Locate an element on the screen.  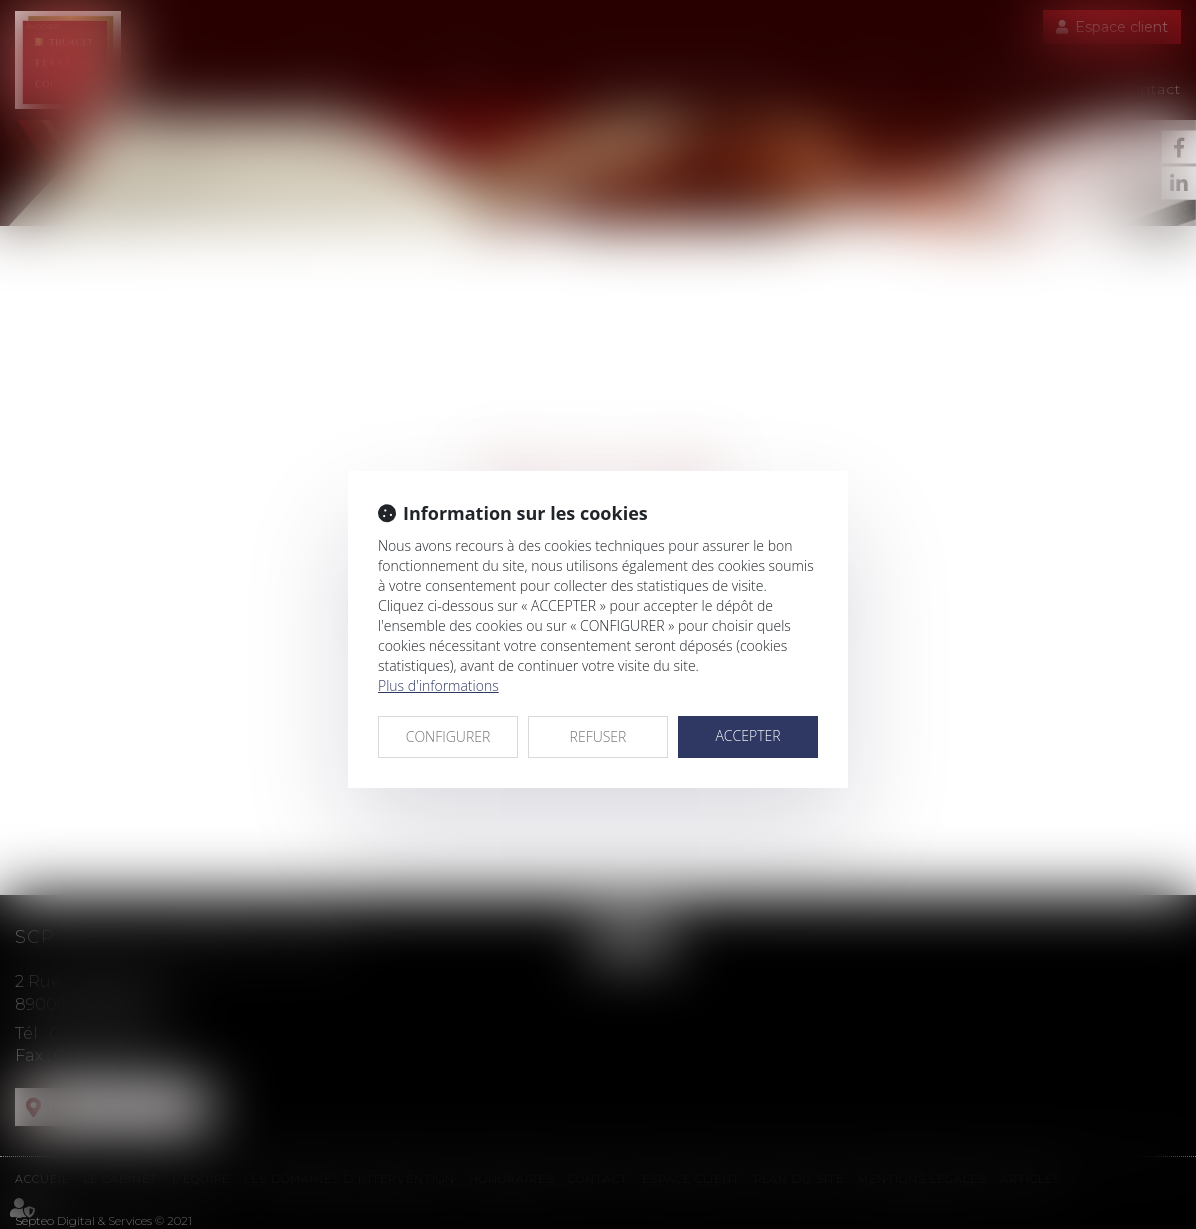
Plus d'informations is located at coordinates (438, 685).